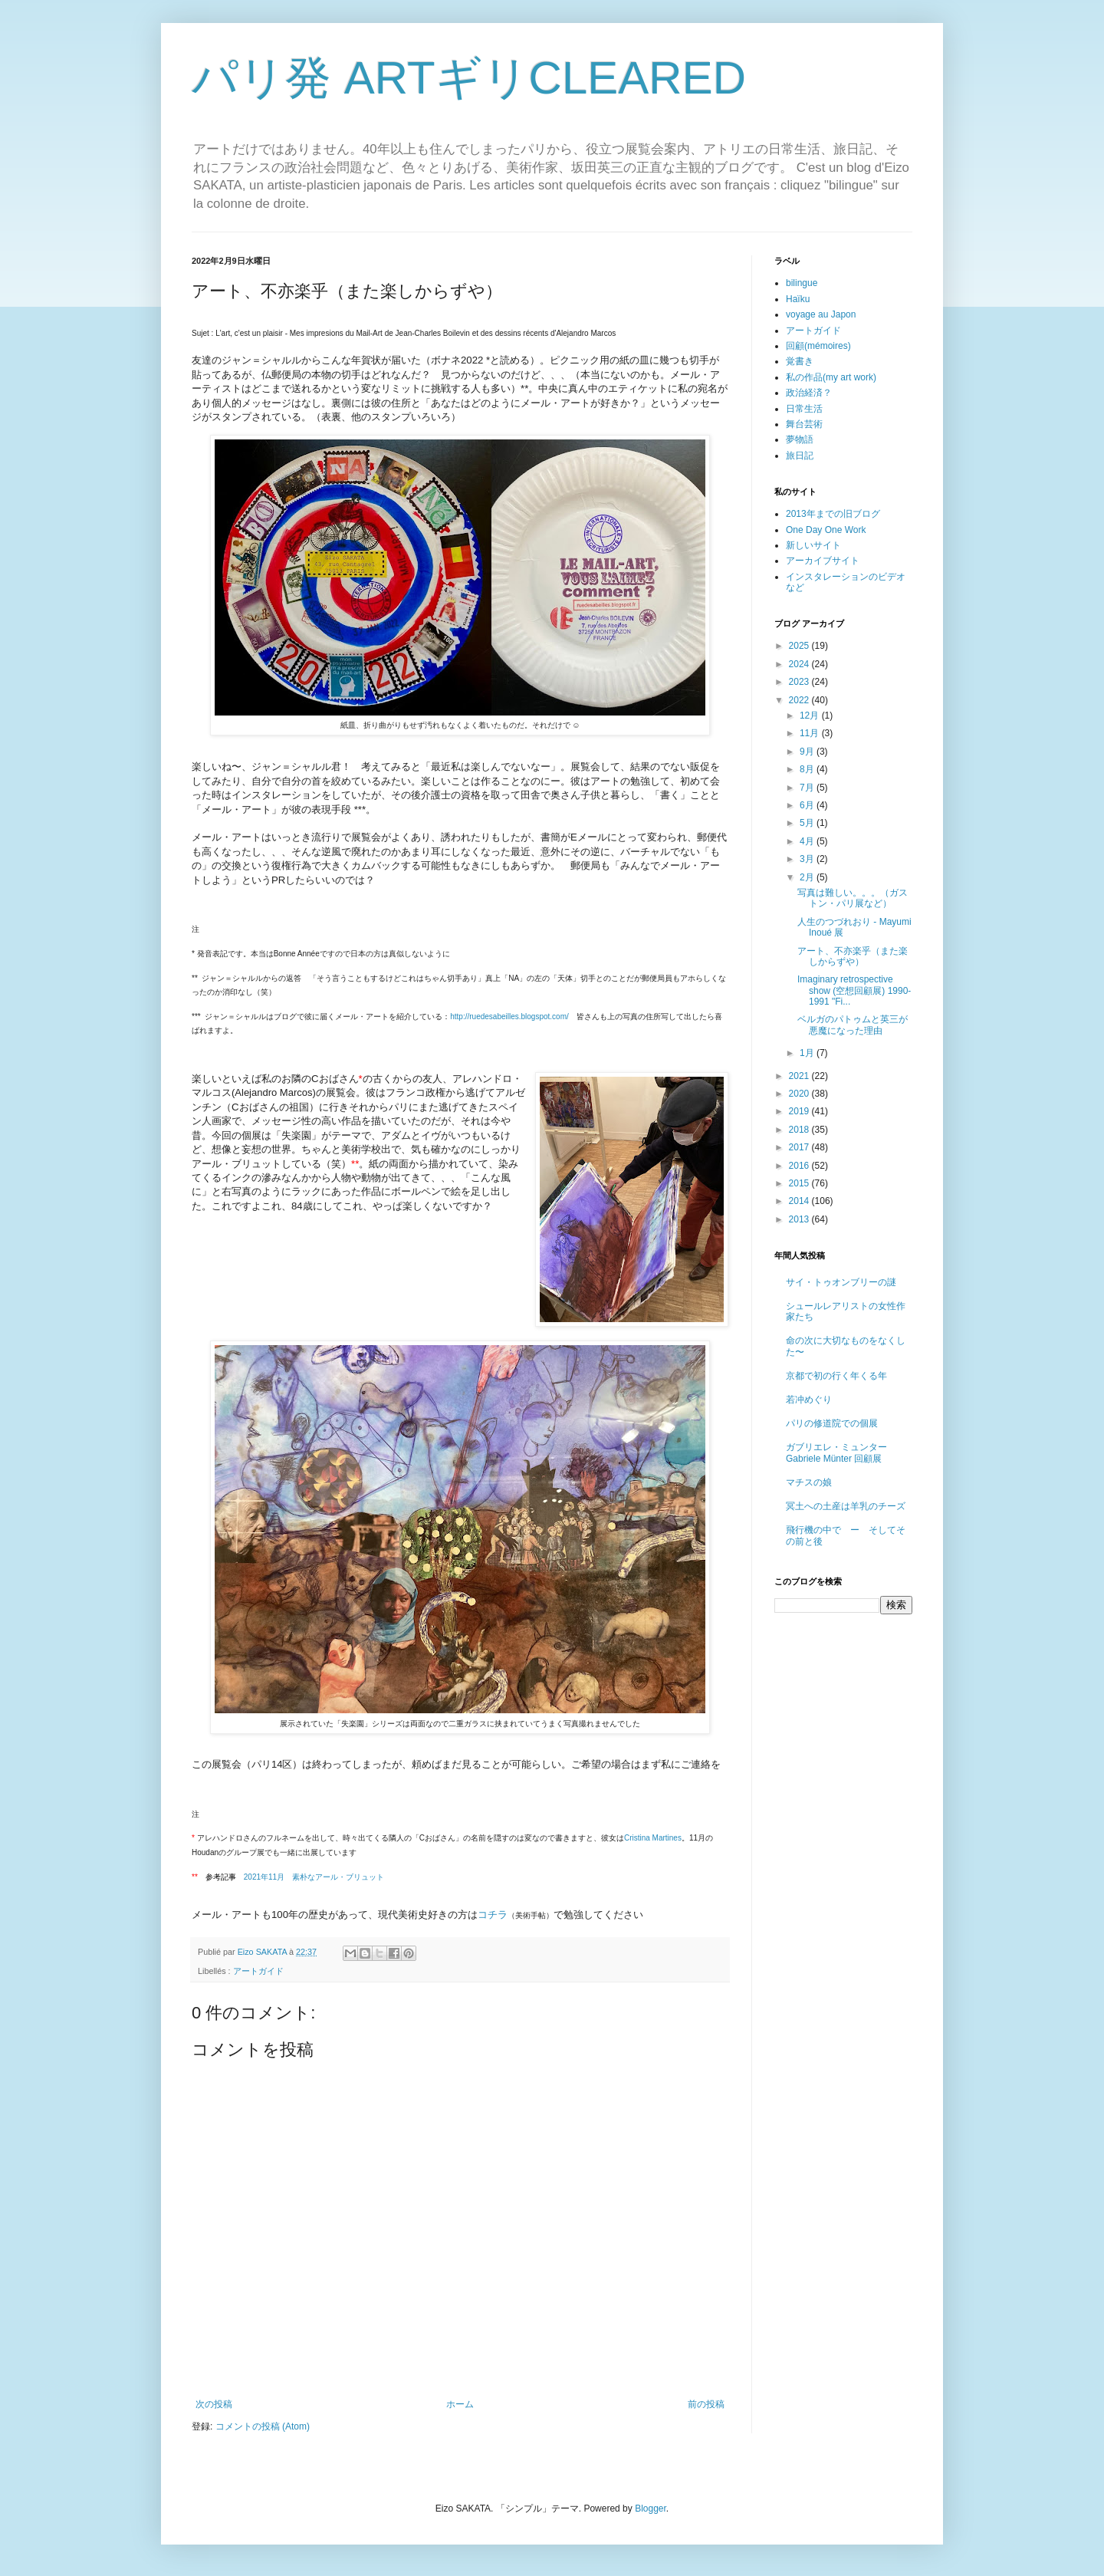 The width and height of the screenshot is (1104, 2576). I want to click on Blogger, so click(650, 2508).